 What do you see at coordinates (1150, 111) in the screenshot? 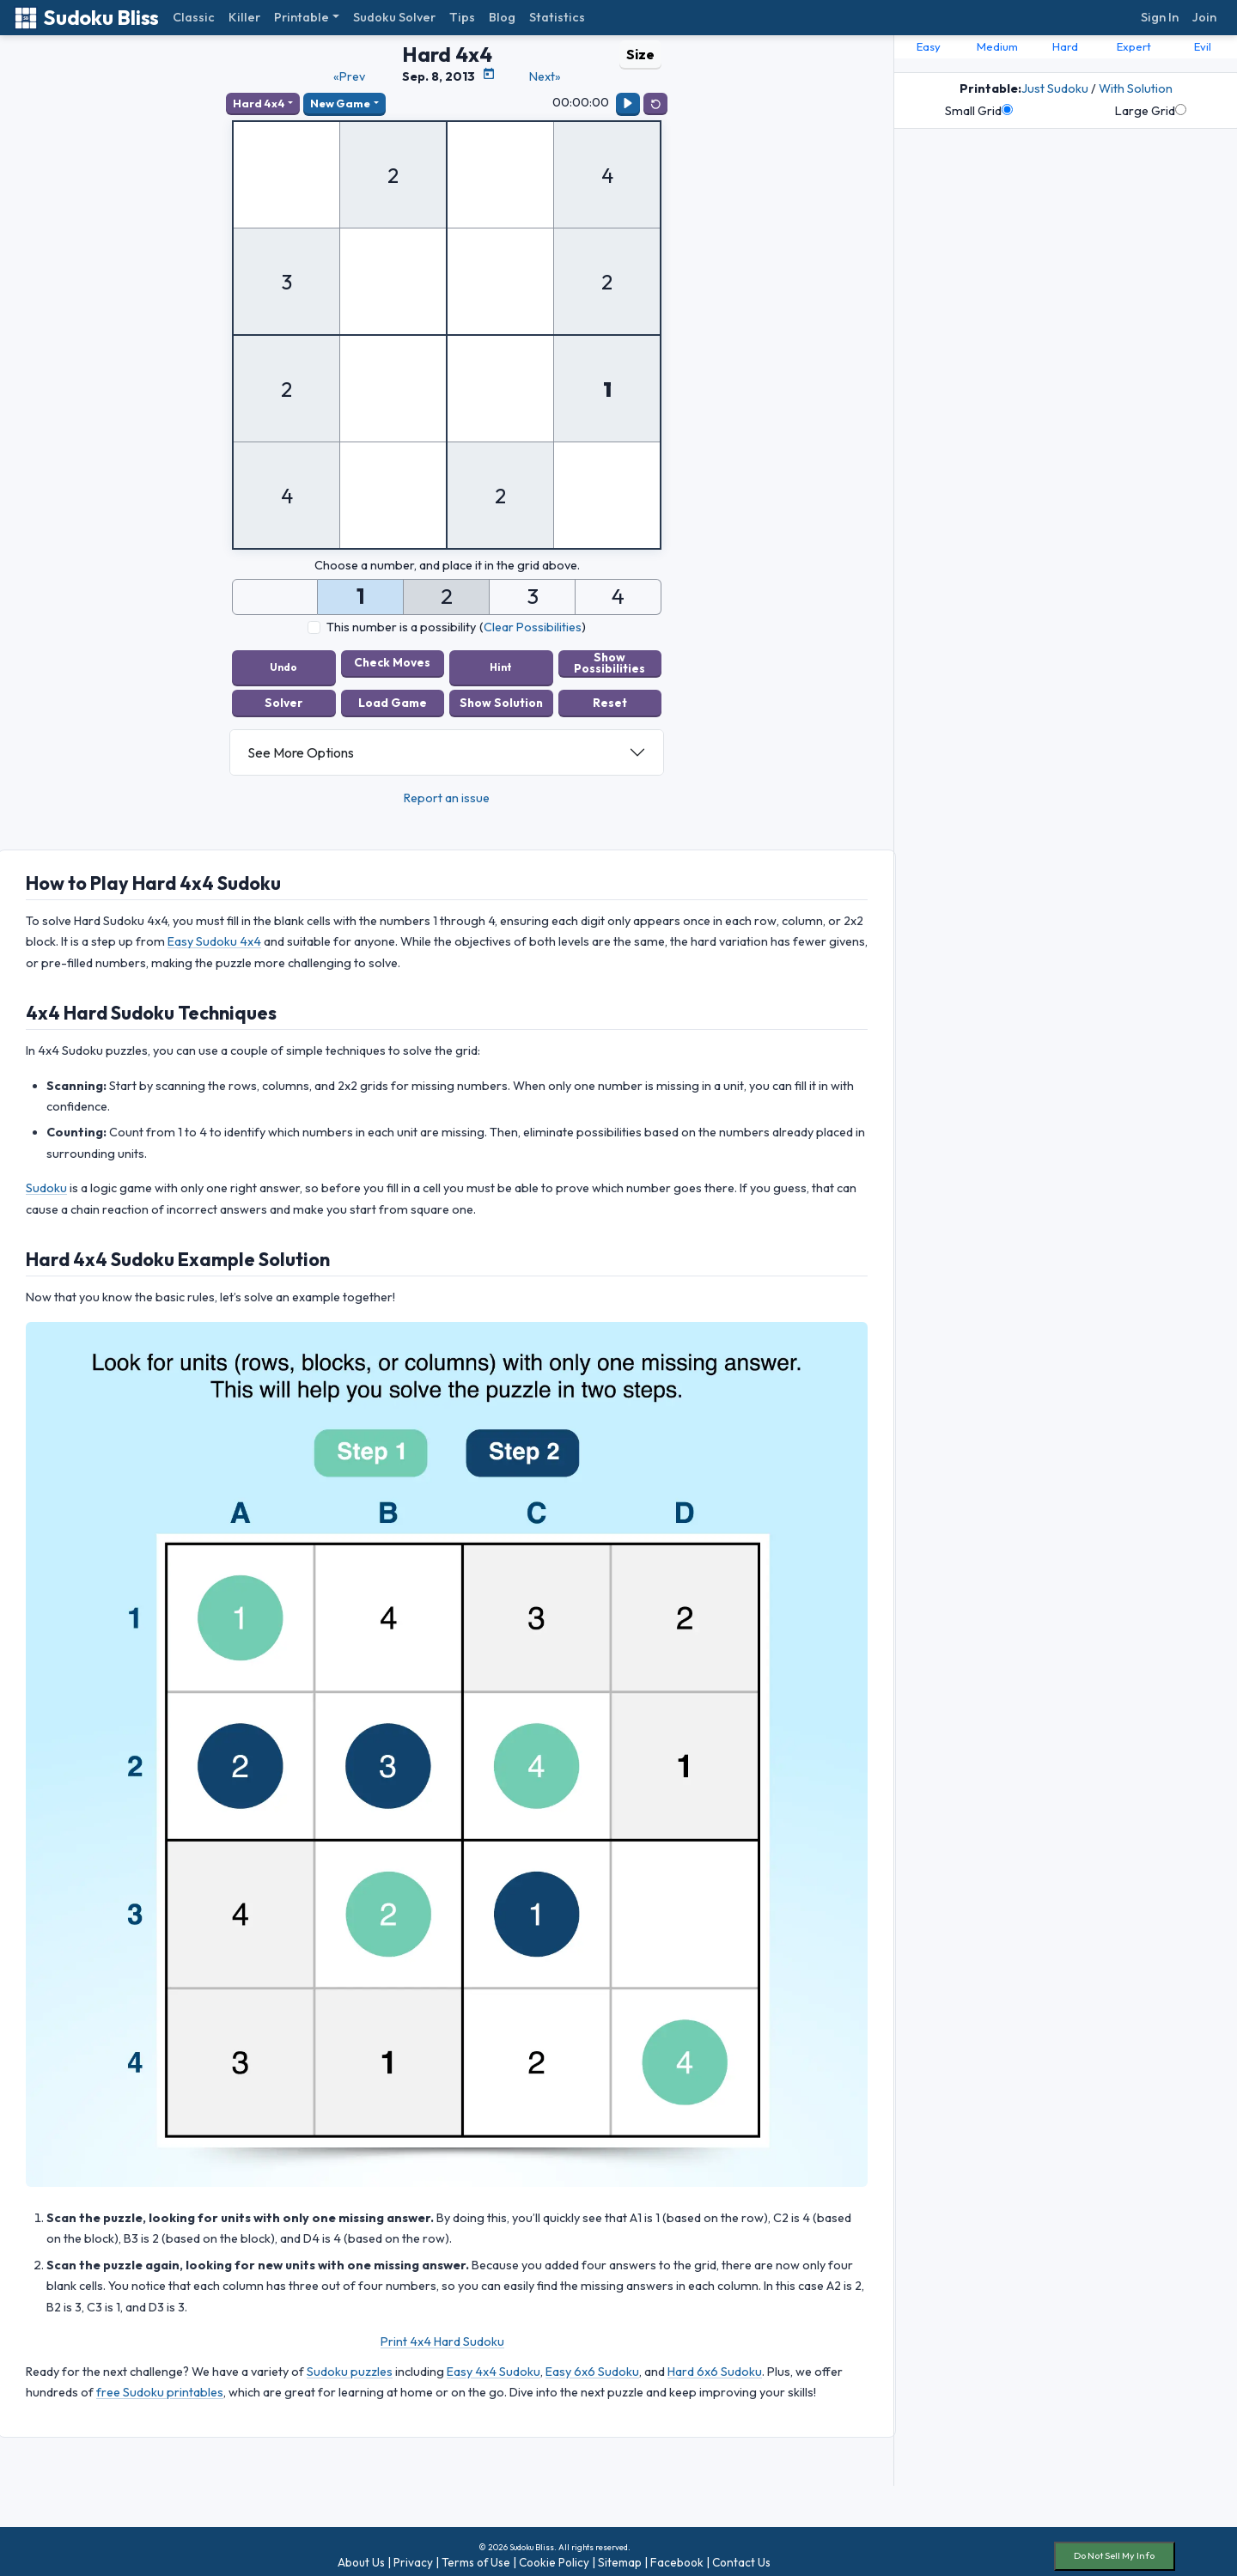
I see `Large Grid` at bounding box center [1150, 111].